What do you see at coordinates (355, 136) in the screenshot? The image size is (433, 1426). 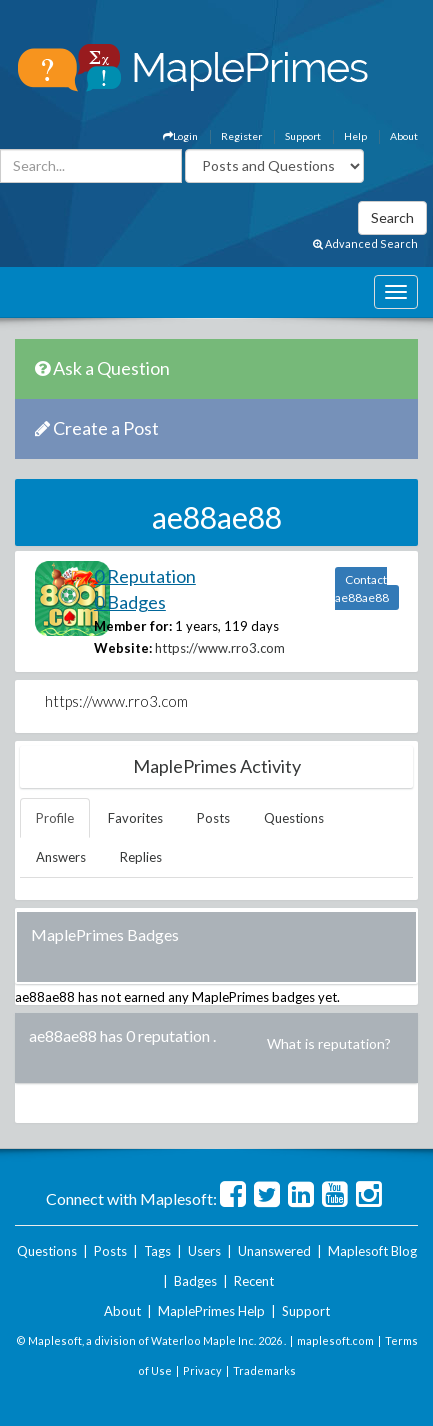 I see `Help` at bounding box center [355, 136].